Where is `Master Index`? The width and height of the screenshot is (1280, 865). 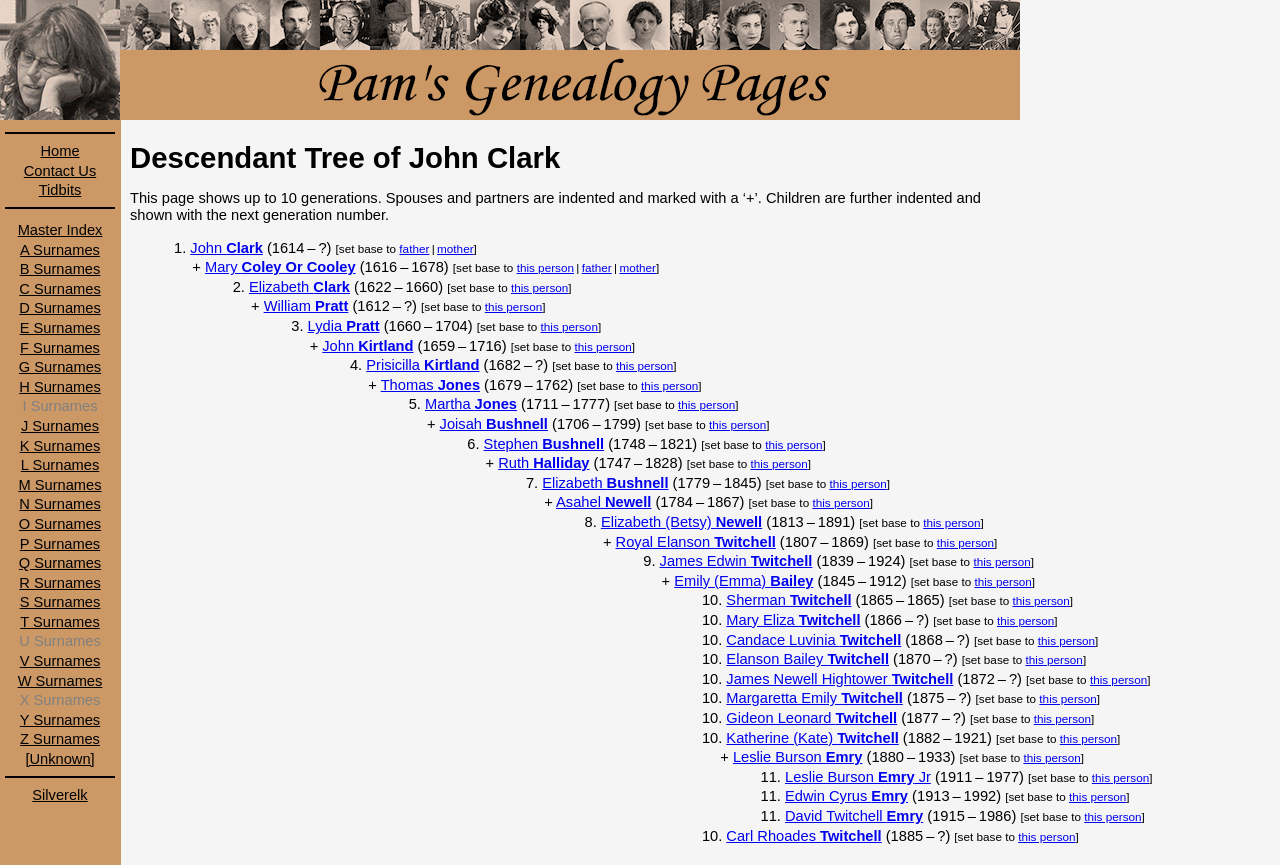
Master Index is located at coordinates (60, 230).